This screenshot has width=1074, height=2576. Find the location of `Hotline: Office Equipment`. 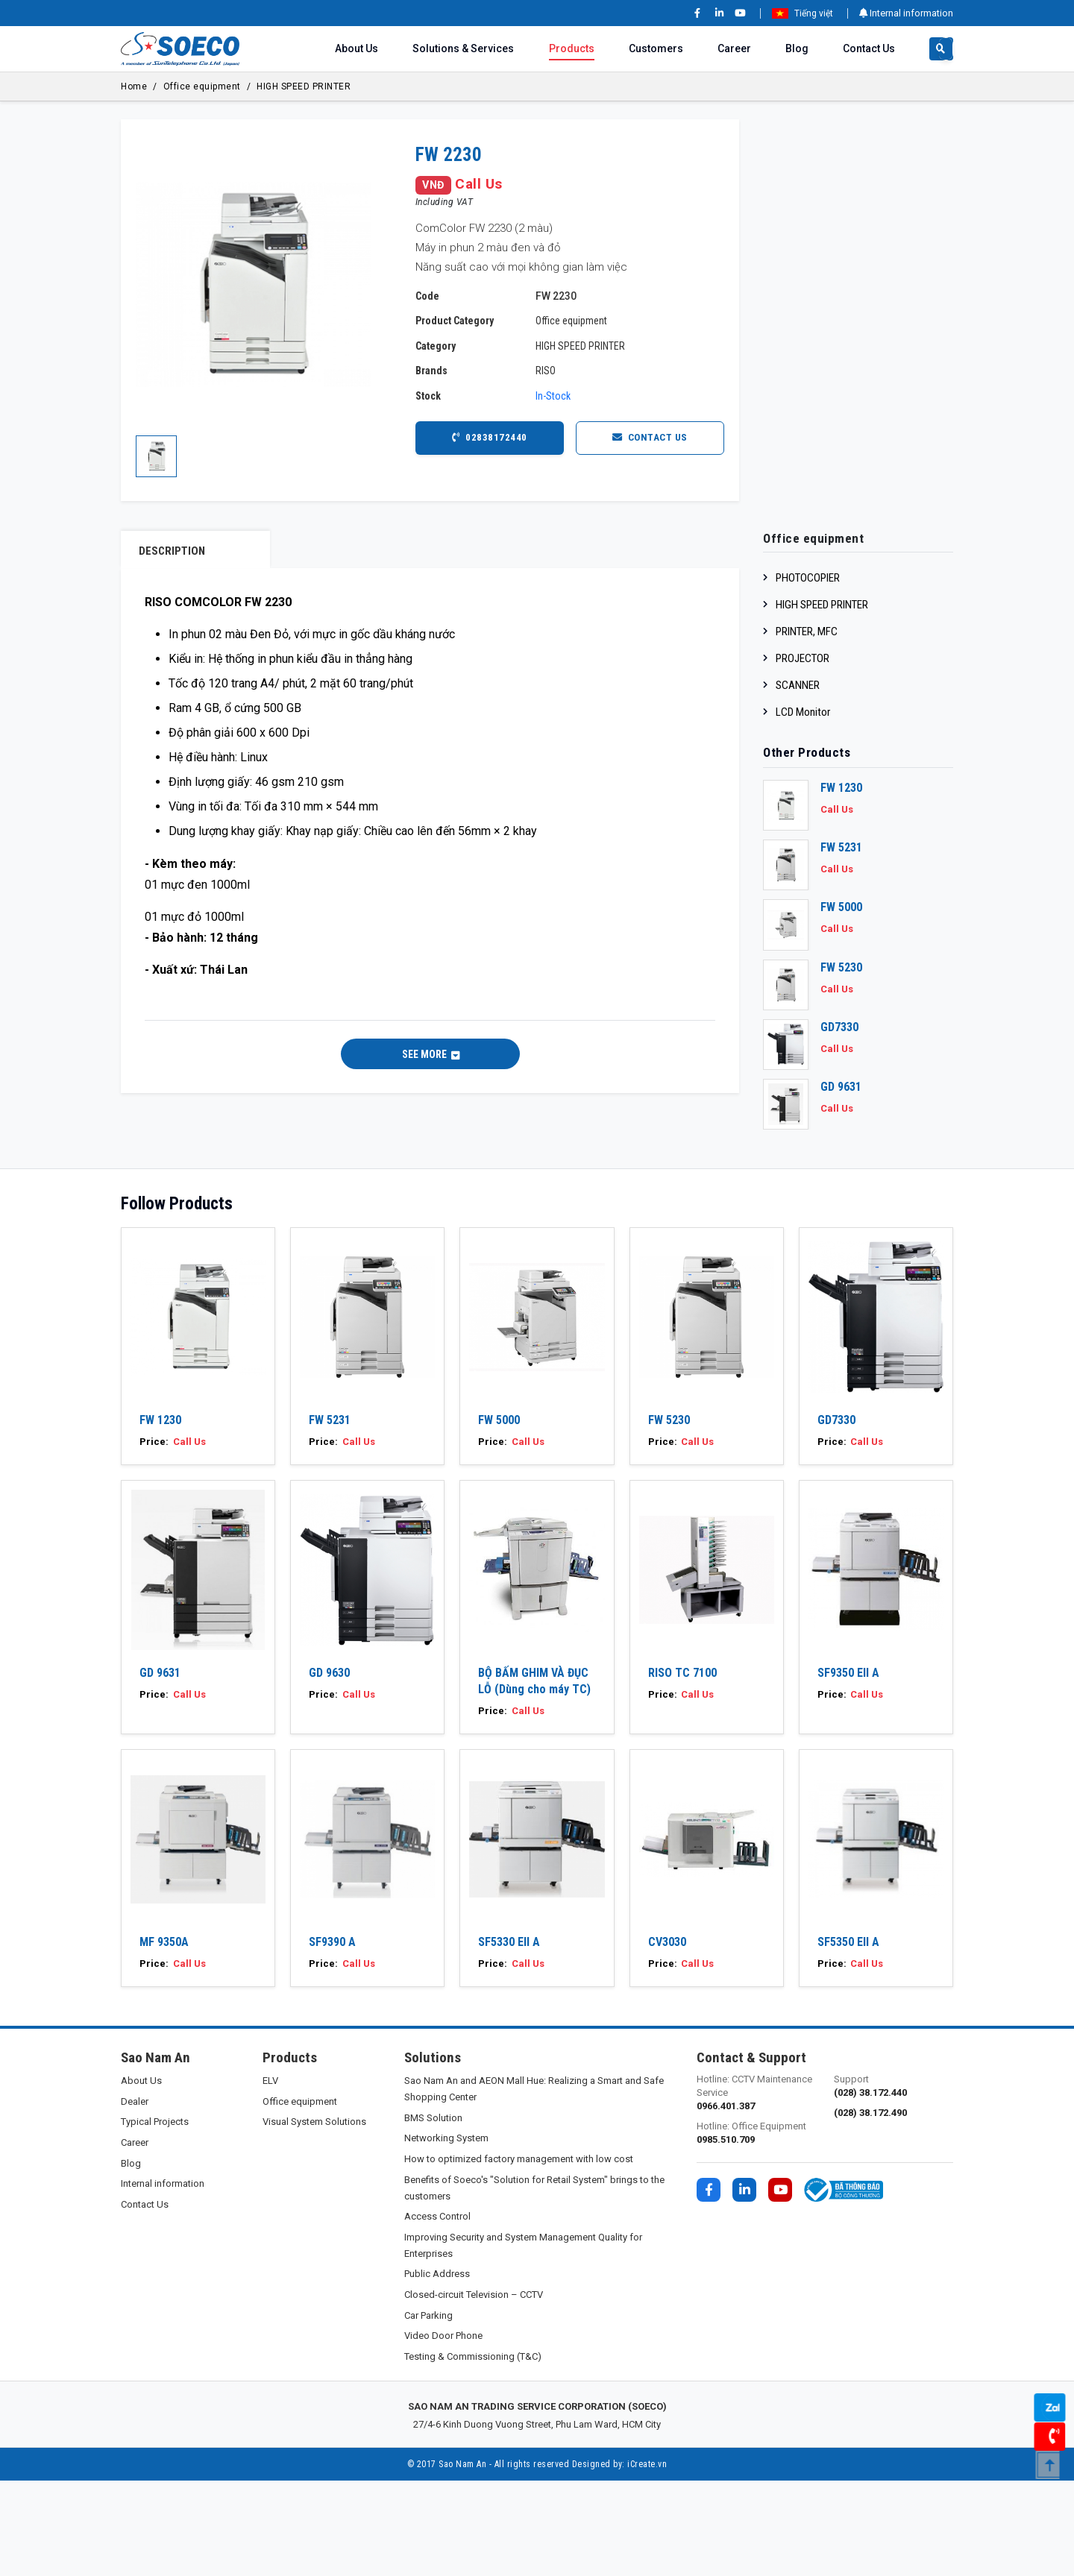

Hotline: Office Equipment is located at coordinates (756, 2229).